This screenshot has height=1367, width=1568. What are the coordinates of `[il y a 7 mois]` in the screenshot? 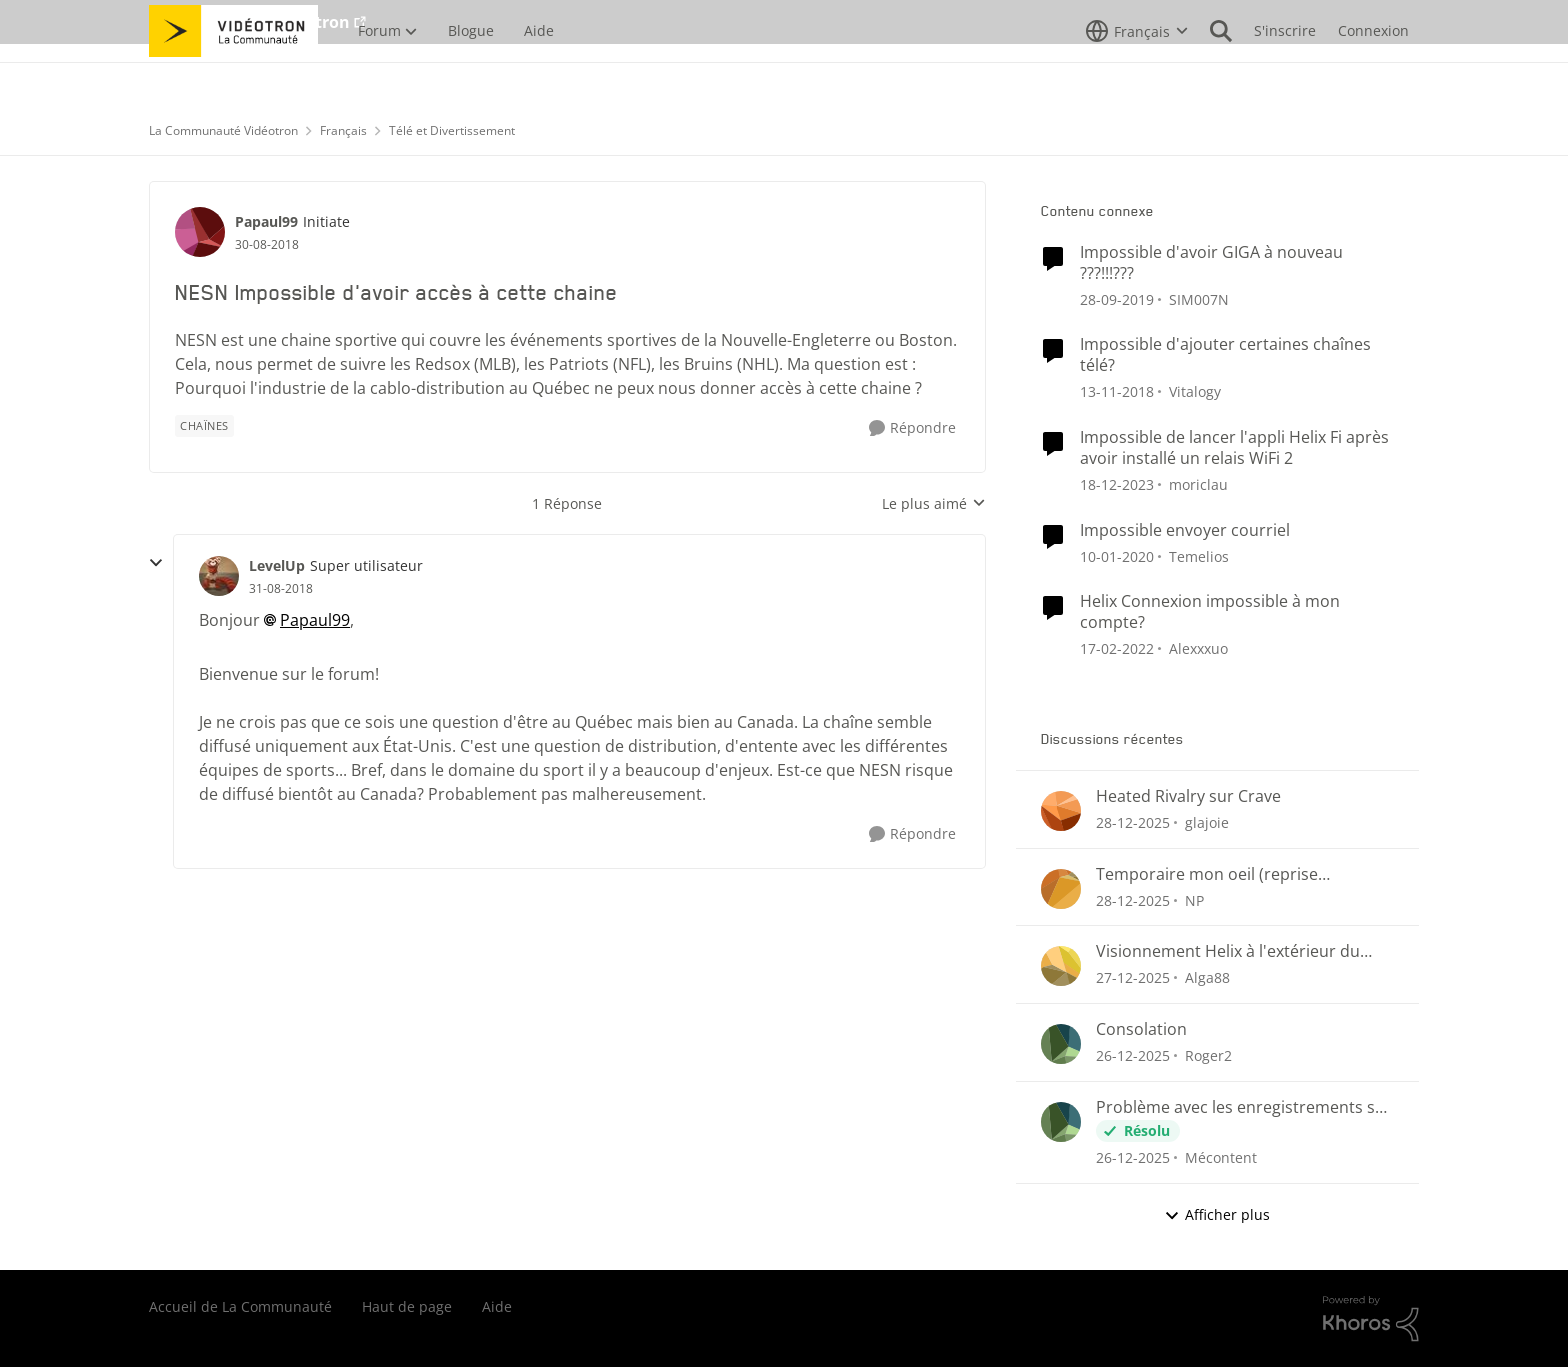 It's located at (1133, 822).